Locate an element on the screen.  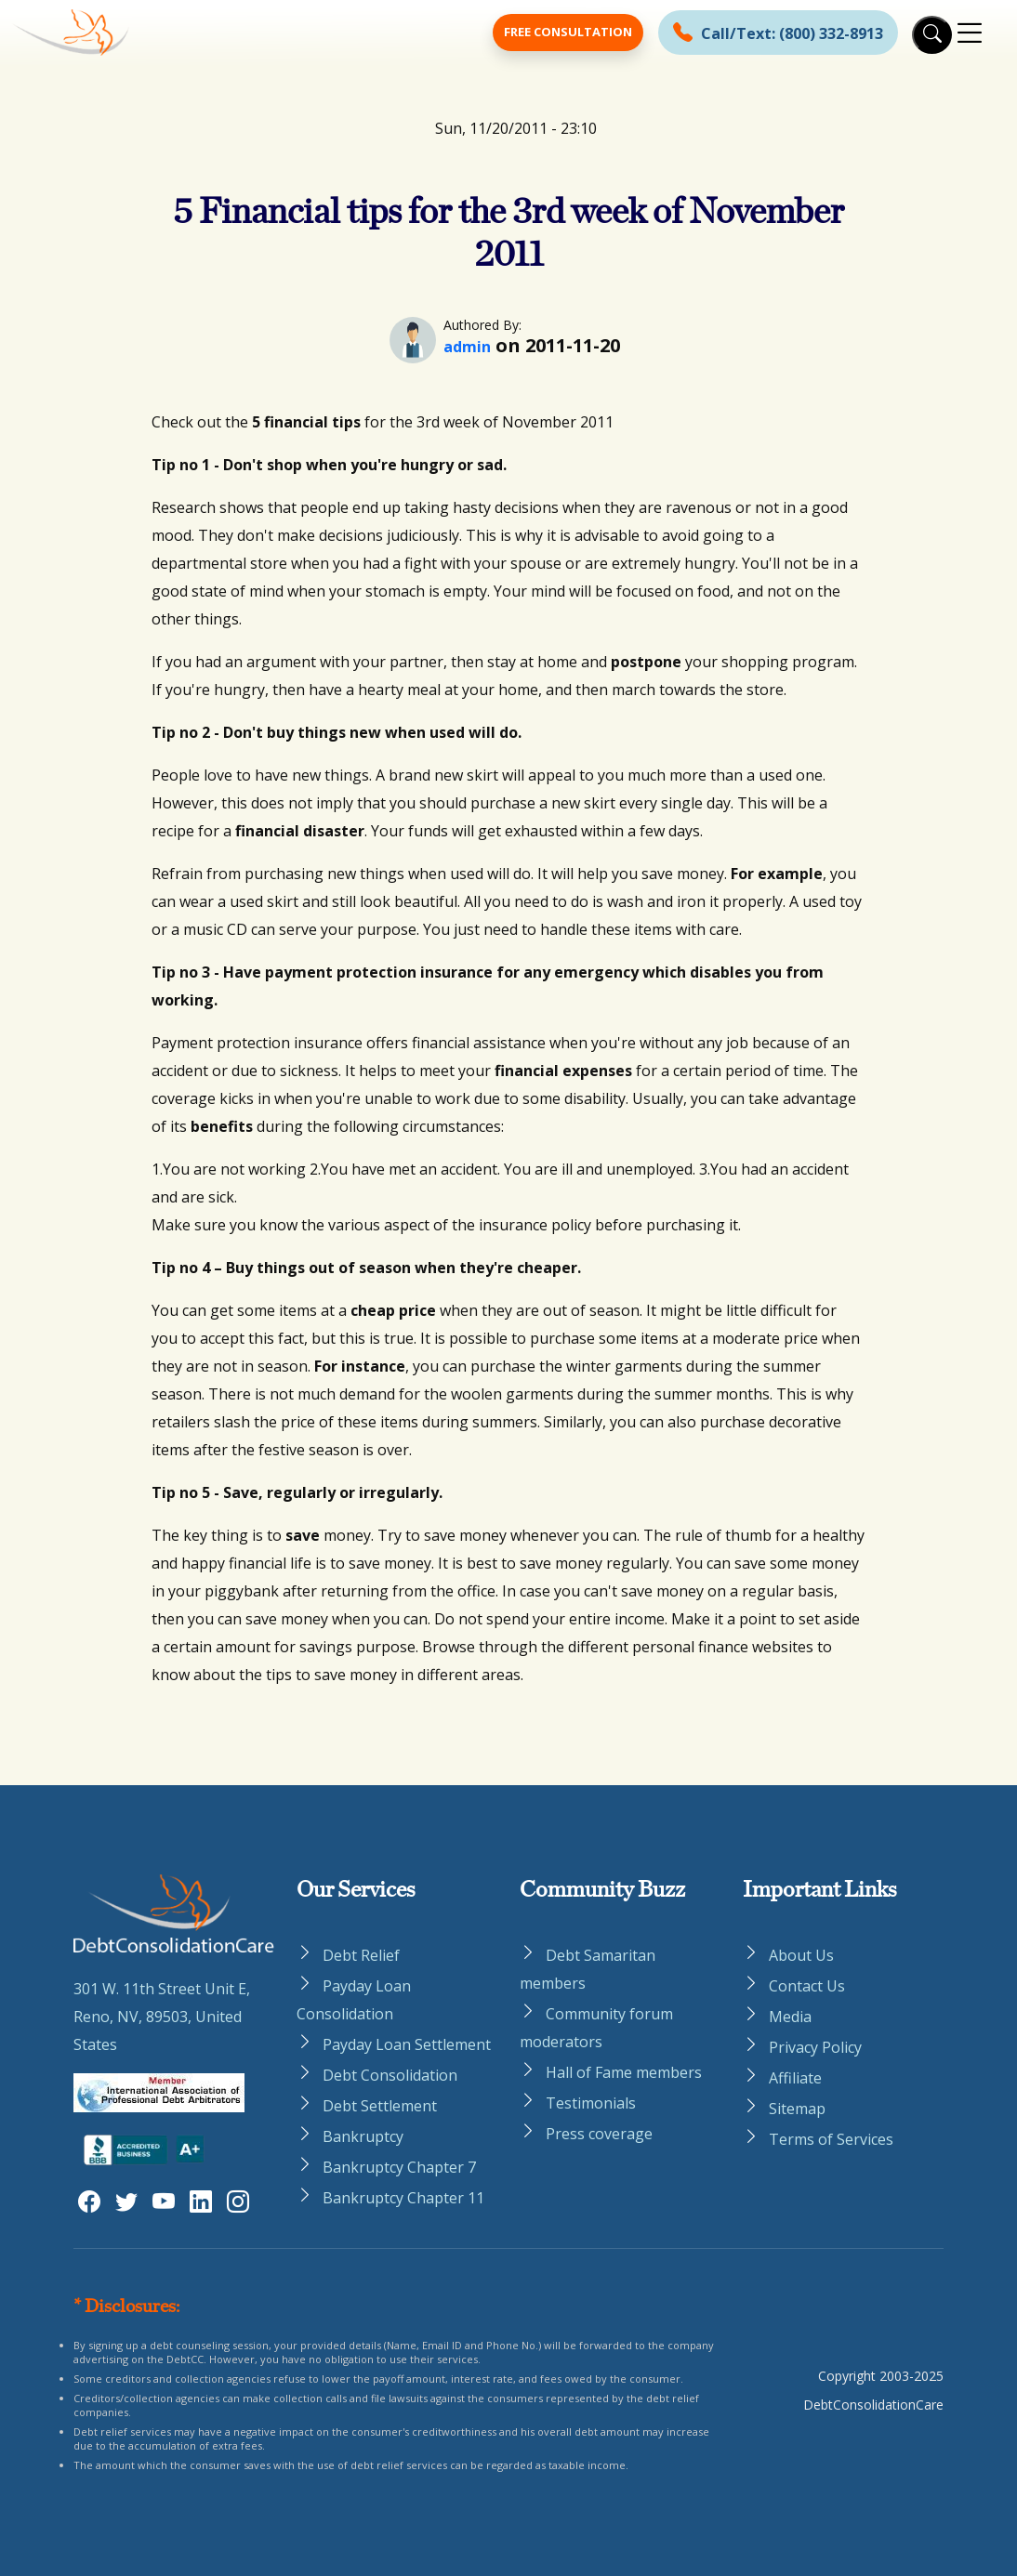
Testimonials is located at coordinates (591, 2103).